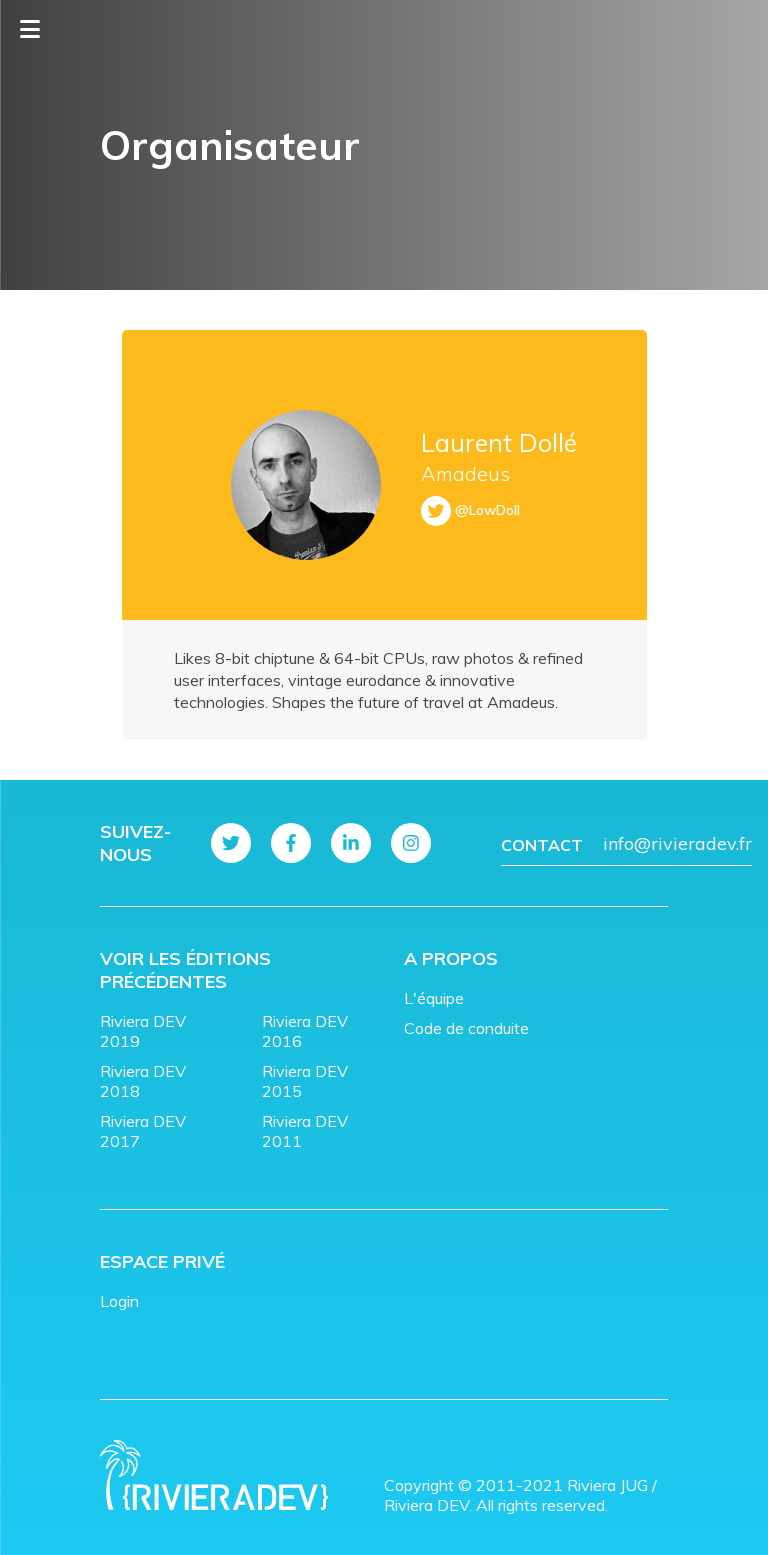 The width and height of the screenshot is (768, 1555). What do you see at coordinates (487, 510) in the screenshot?
I see `@LowDoll` at bounding box center [487, 510].